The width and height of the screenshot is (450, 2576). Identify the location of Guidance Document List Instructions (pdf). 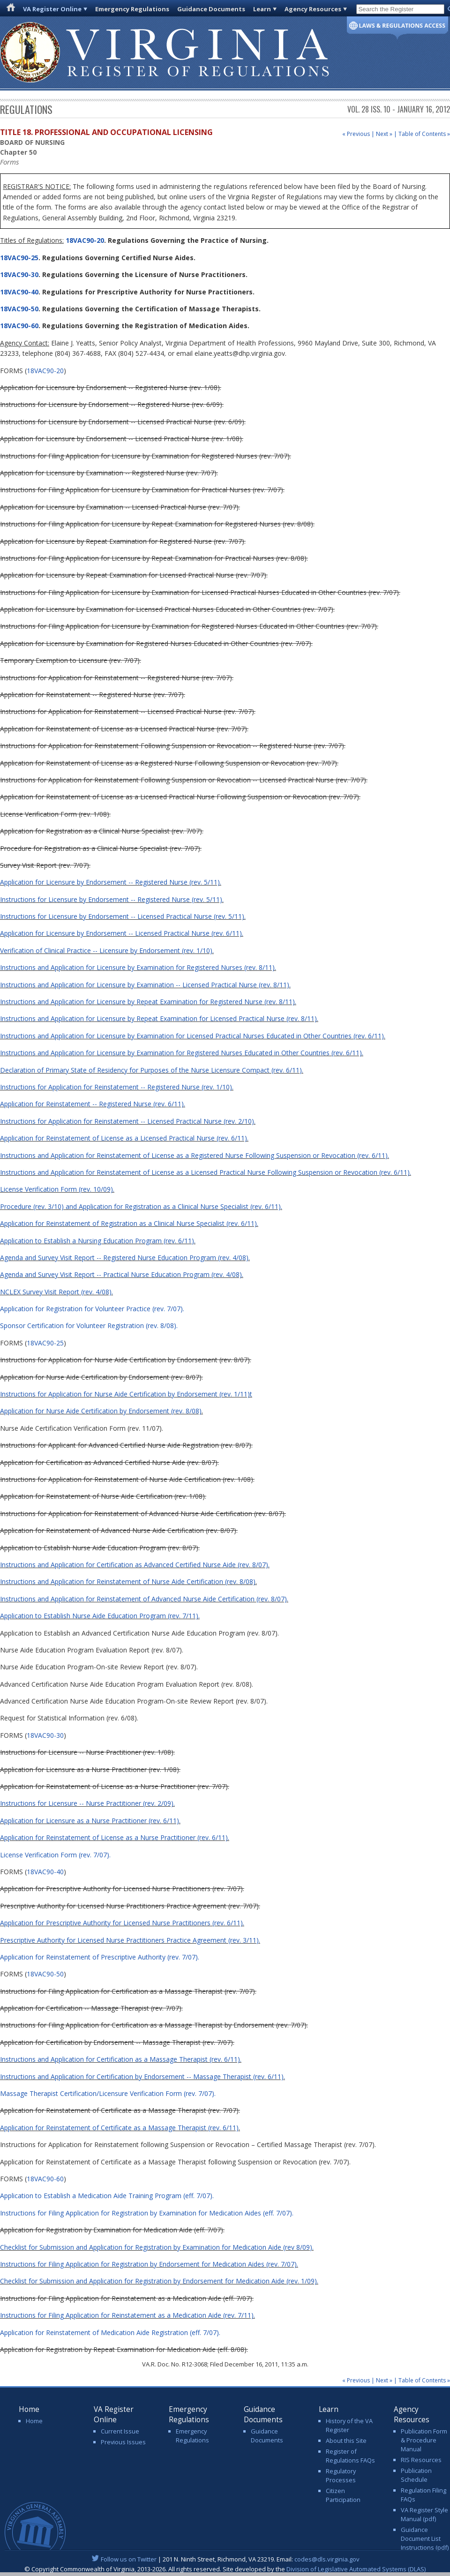
(425, 2538).